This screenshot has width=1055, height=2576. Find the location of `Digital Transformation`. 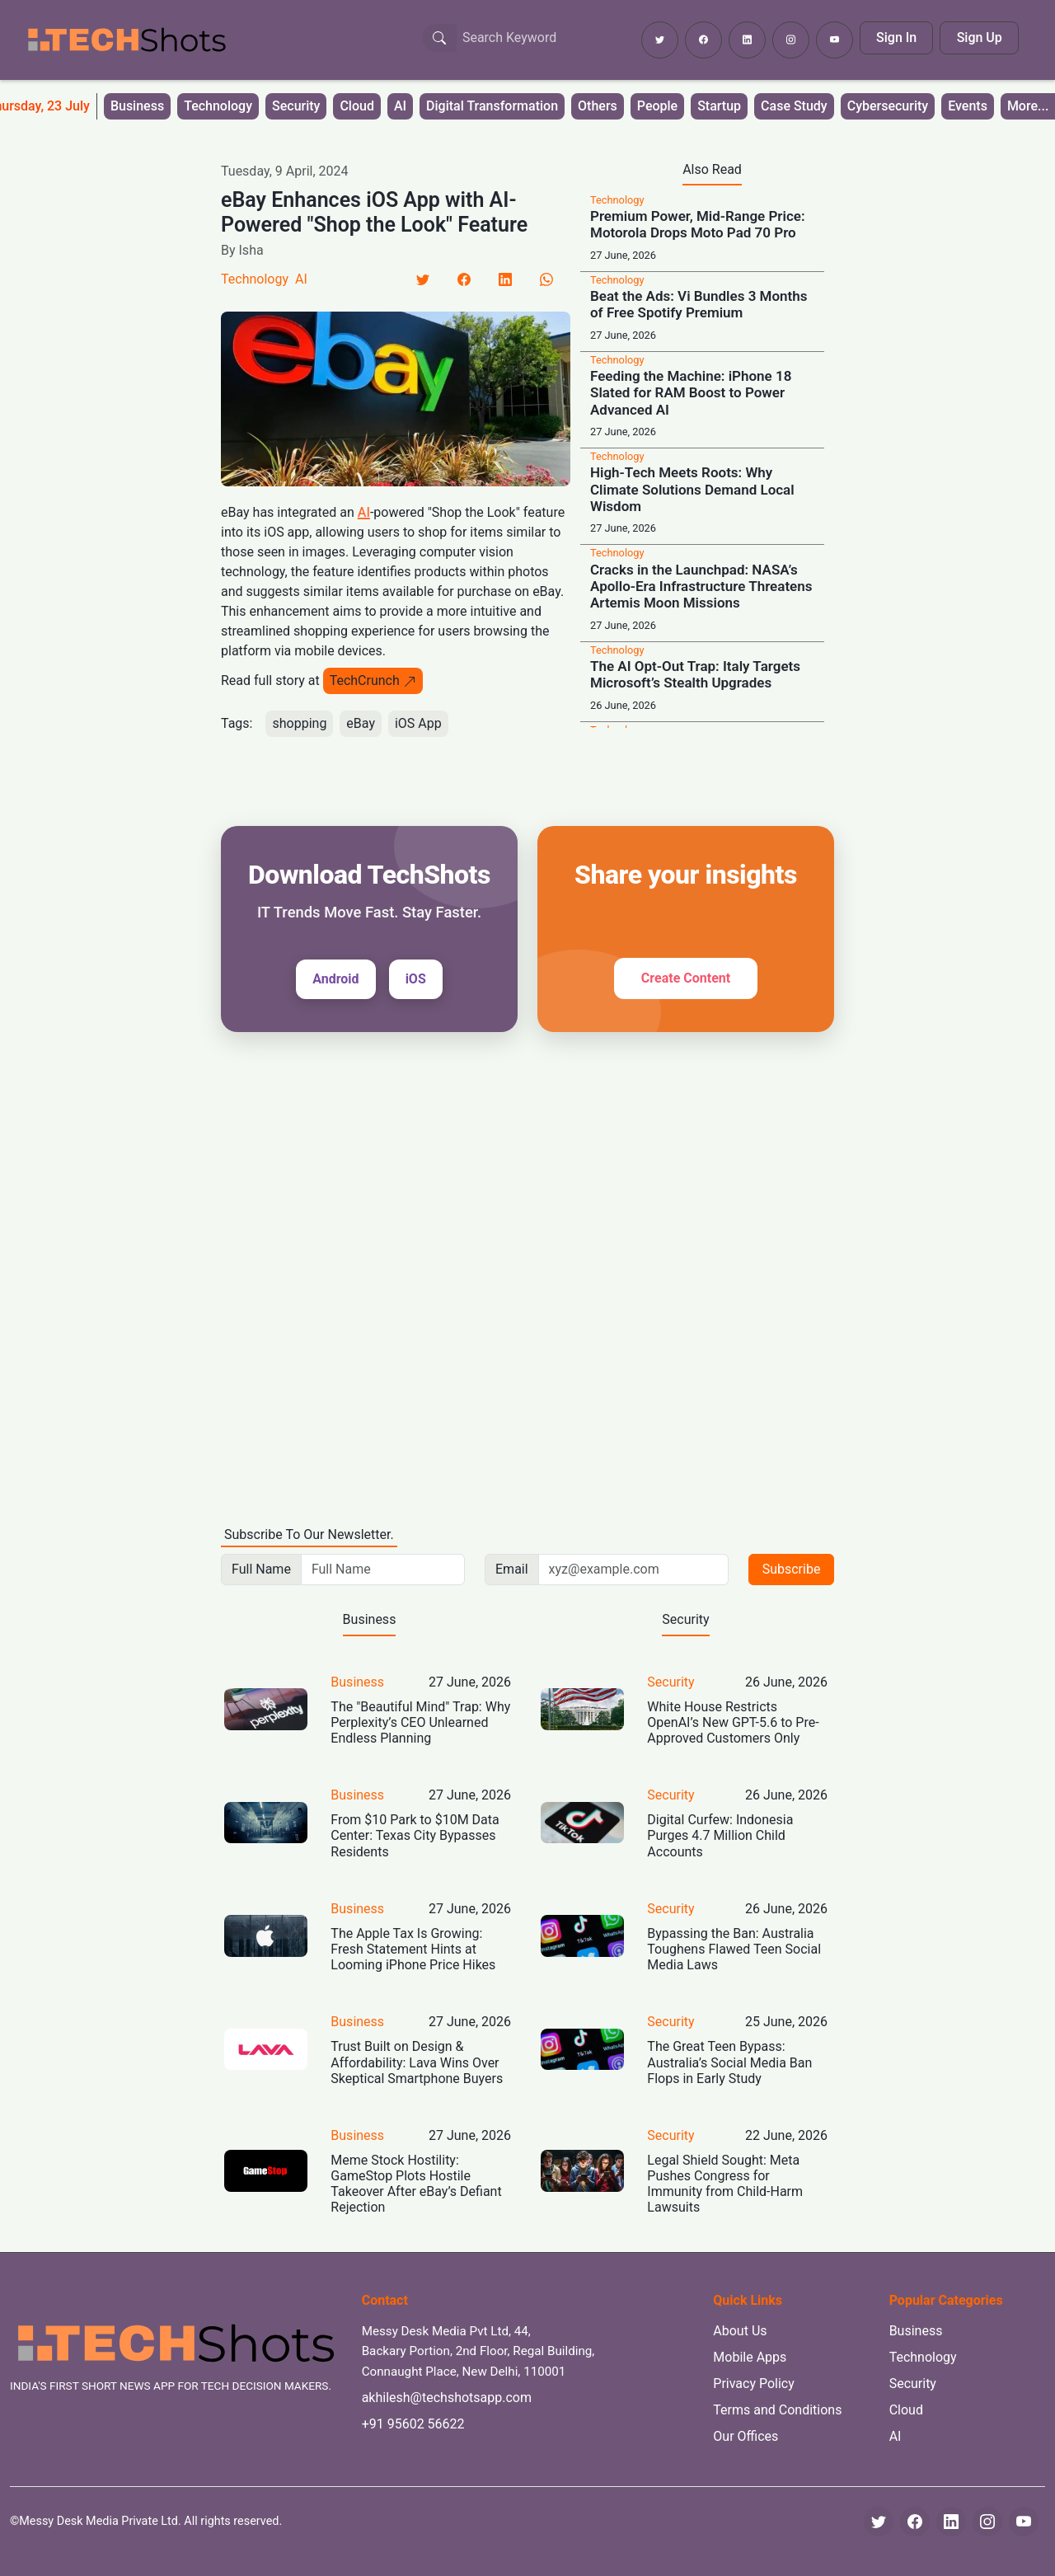

Digital Transformation is located at coordinates (492, 106).